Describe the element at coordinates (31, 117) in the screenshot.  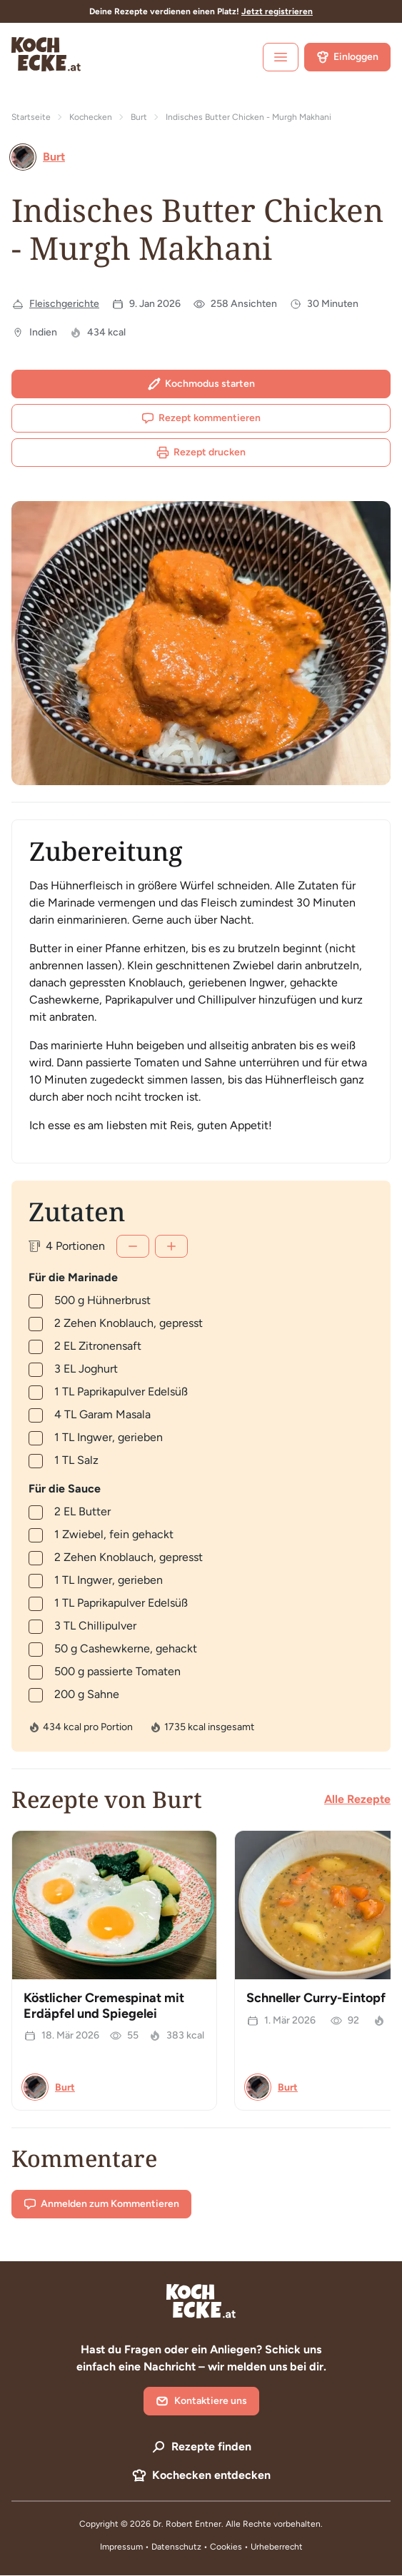
I see `Startseite` at that location.